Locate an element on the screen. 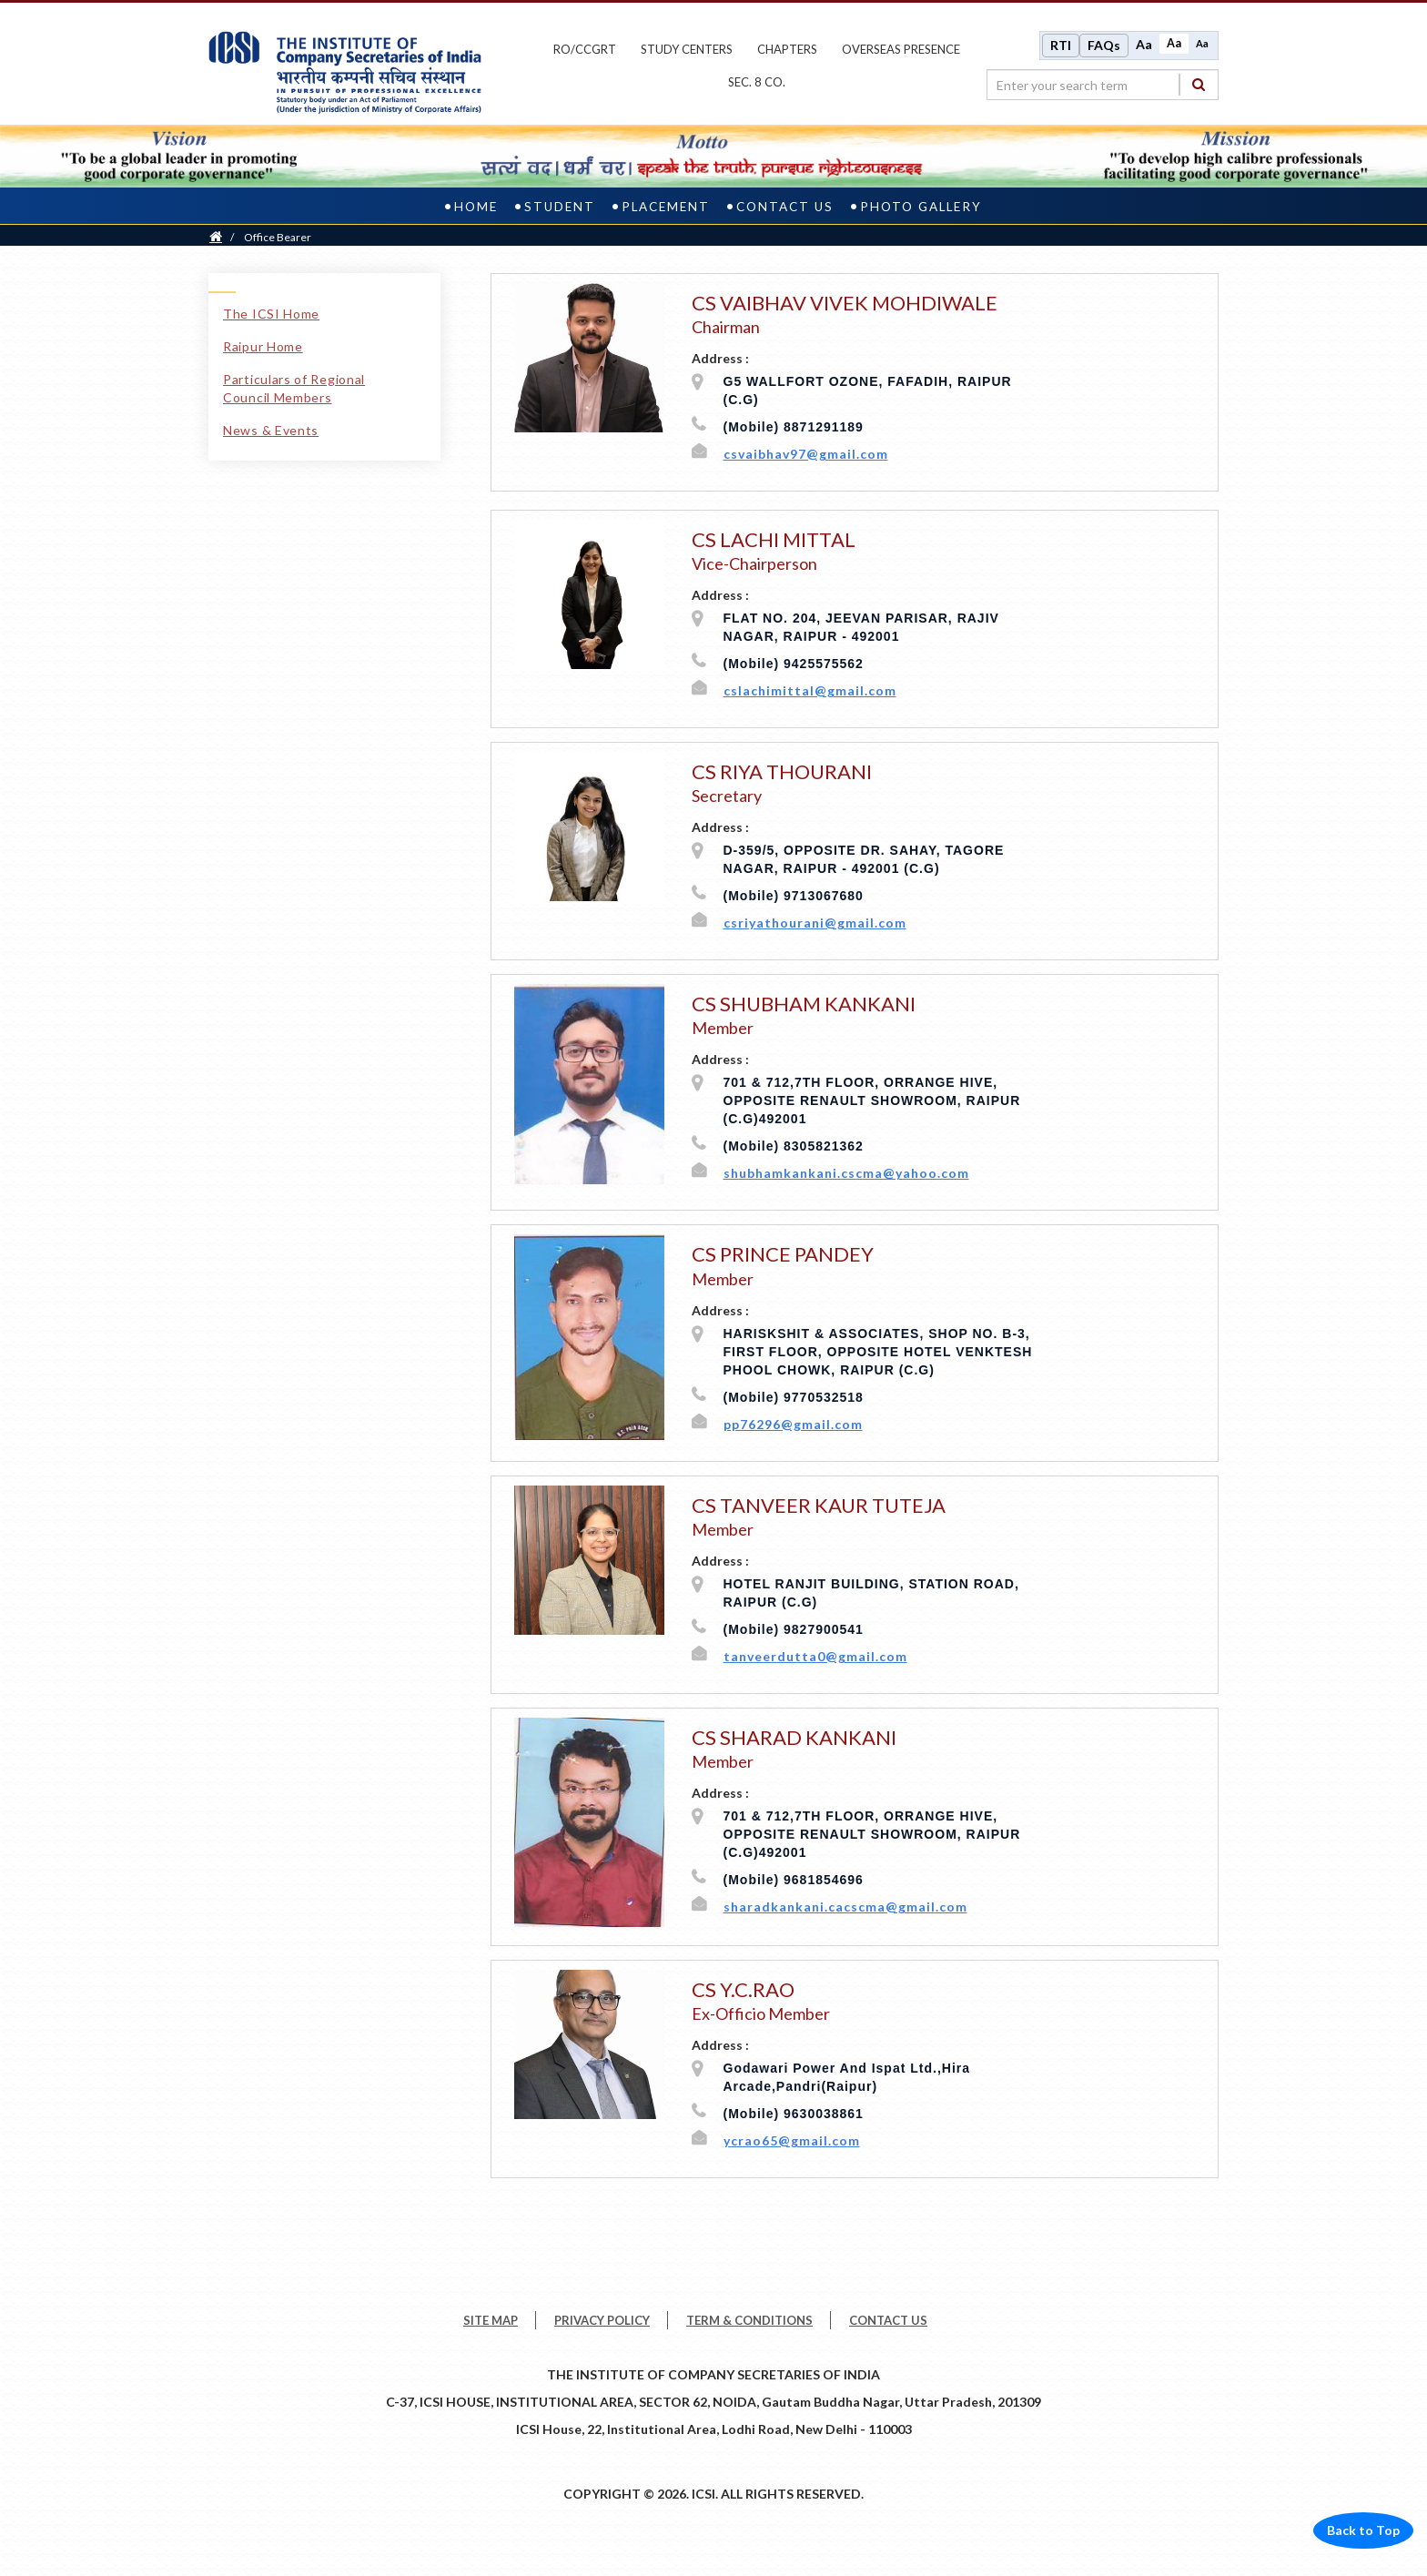  Sec. 8 Co. is located at coordinates (756, 81).